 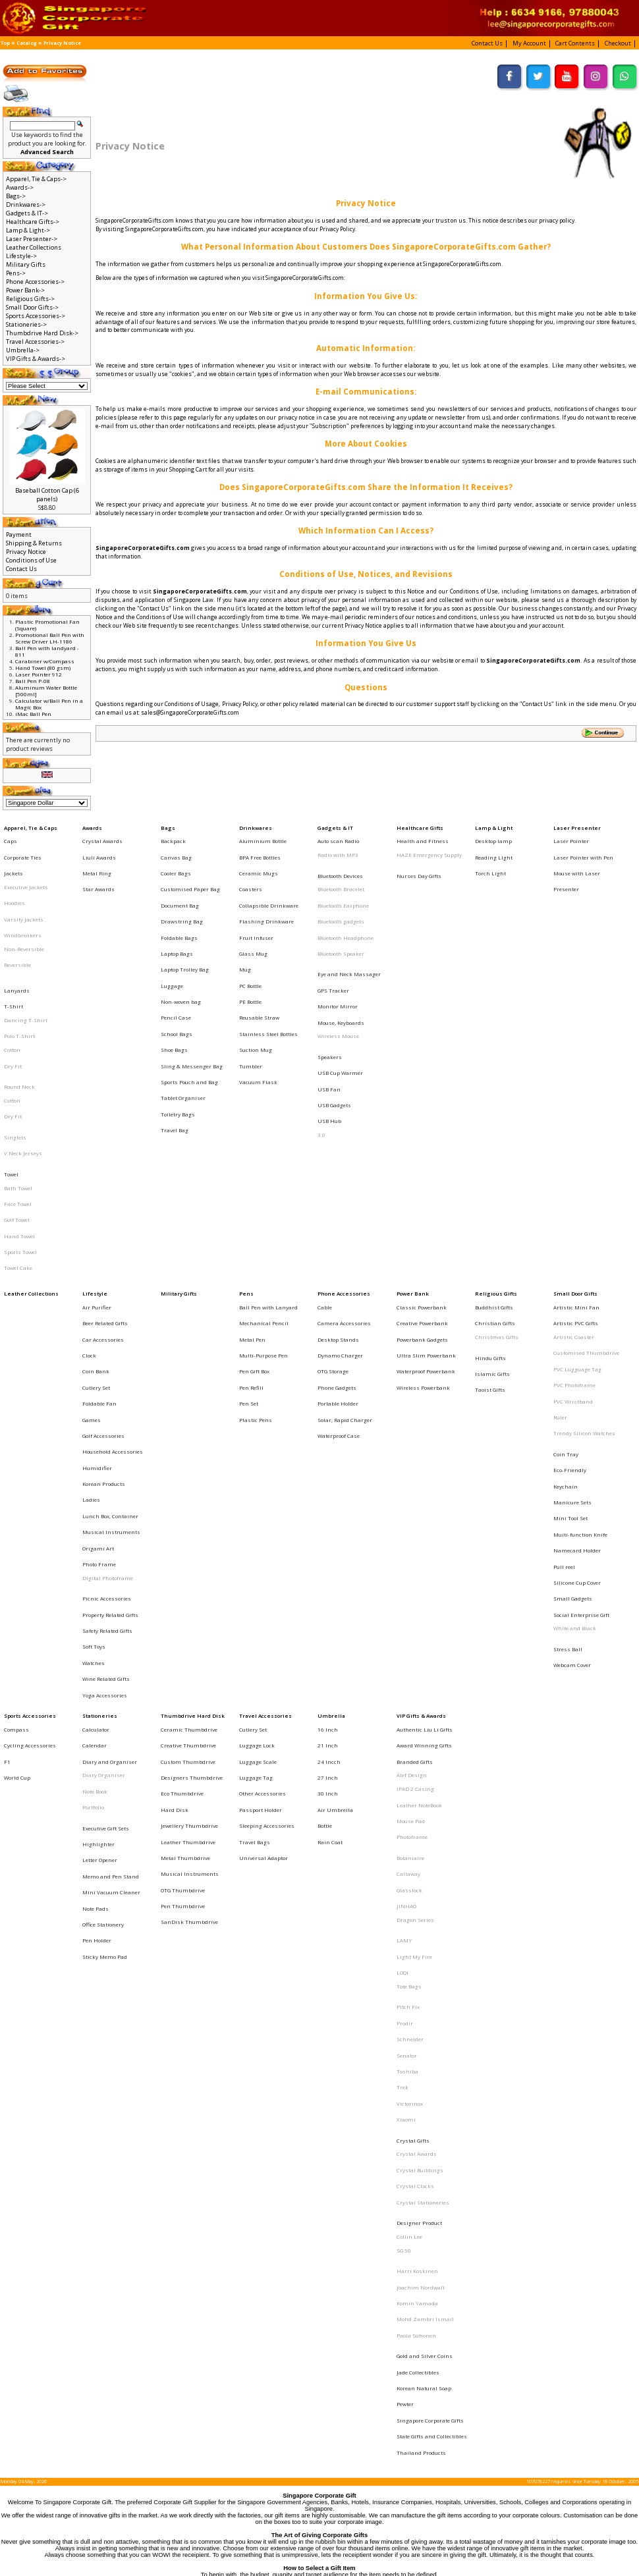 I want to click on Bath Towel, so click(x=18, y=1086).